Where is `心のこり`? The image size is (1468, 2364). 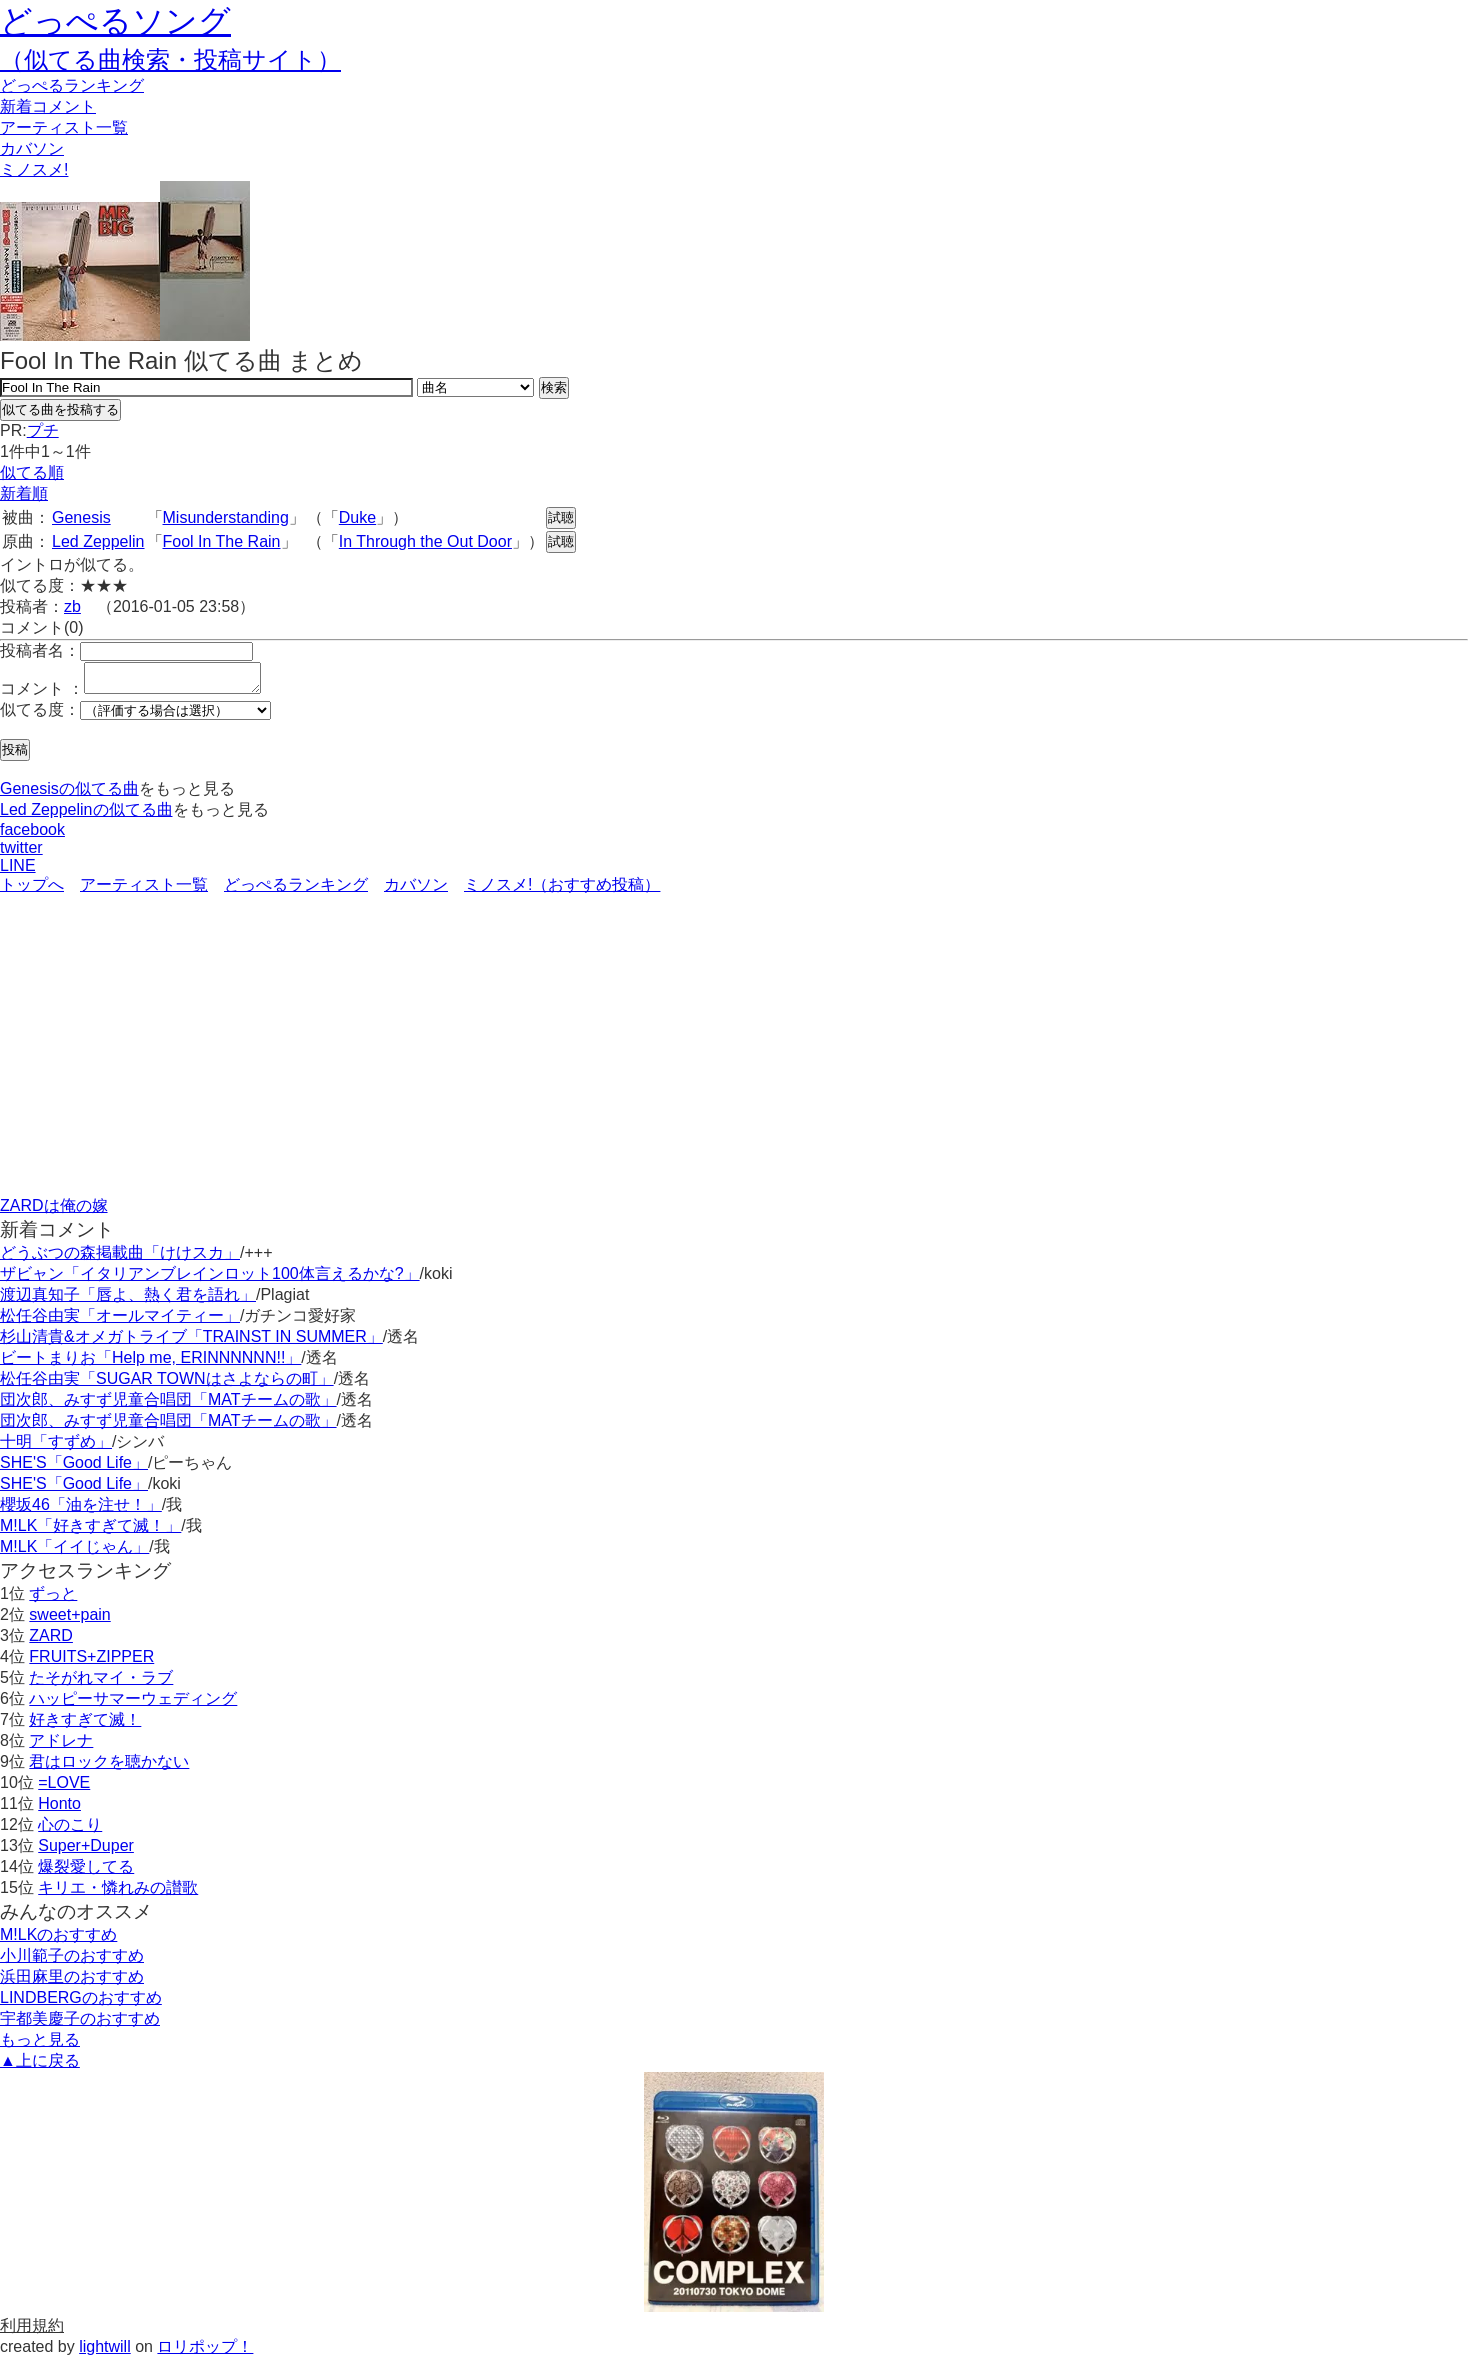
心のこり is located at coordinates (70, 1830).